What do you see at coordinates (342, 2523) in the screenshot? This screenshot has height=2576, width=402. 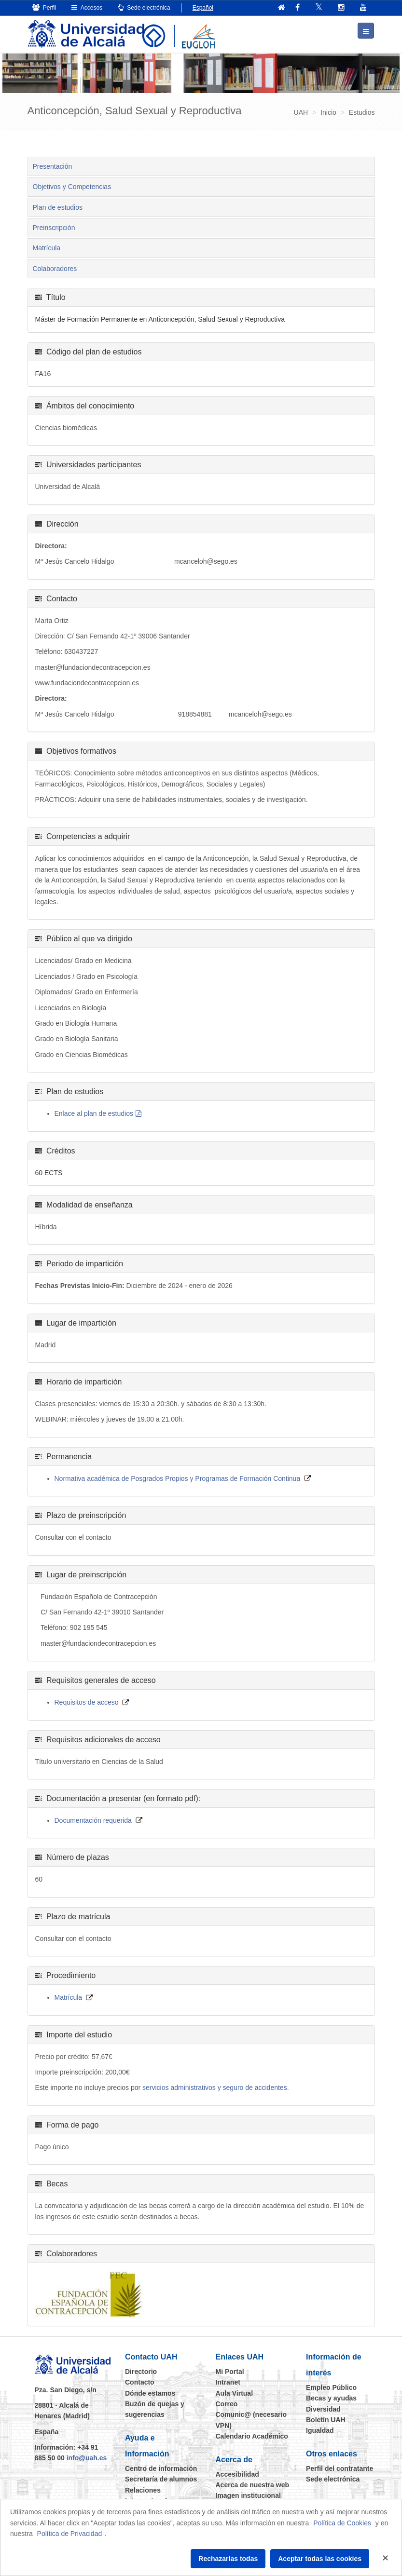 I see `Política de Cookies` at bounding box center [342, 2523].